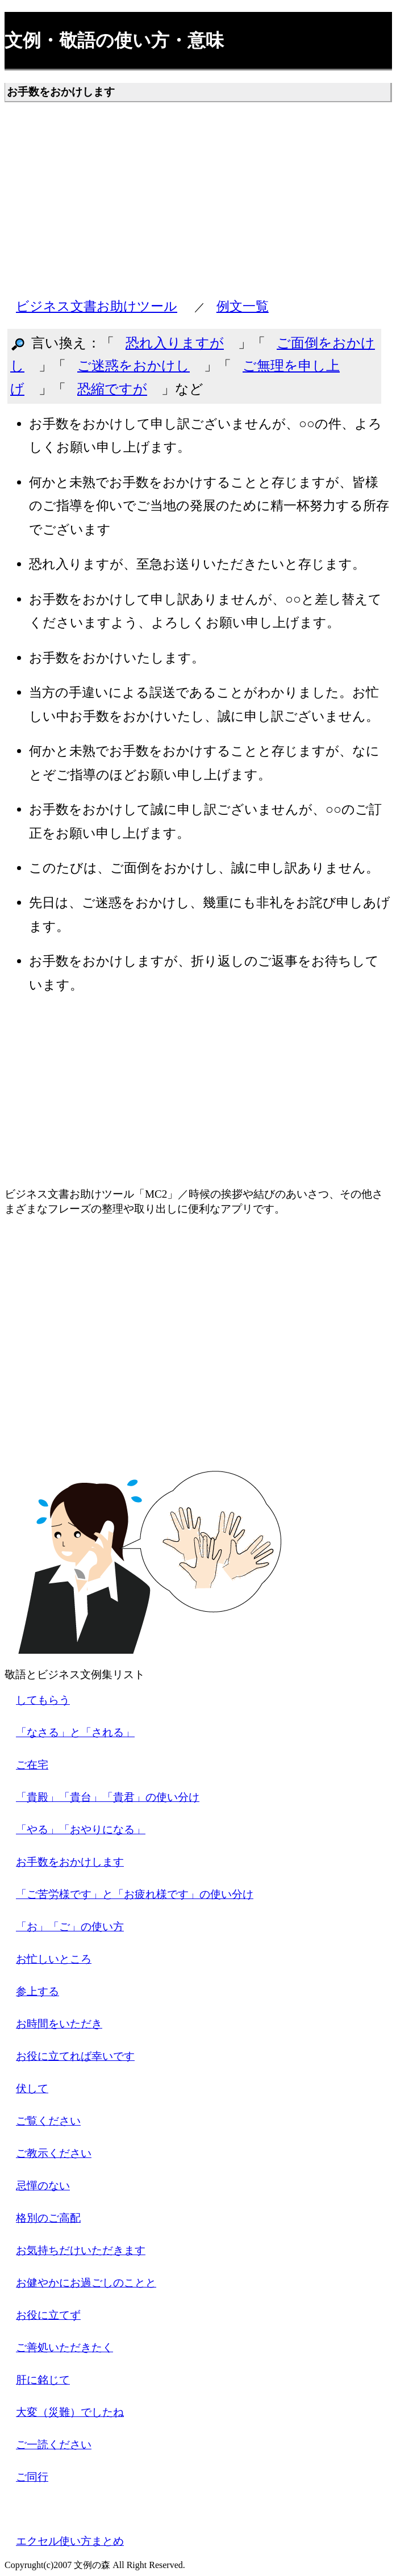 Image resolution: width=417 pixels, height=2576 pixels. Describe the element at coordinates (43, 1700) in the screenshot. I see `してもらう` at that location.